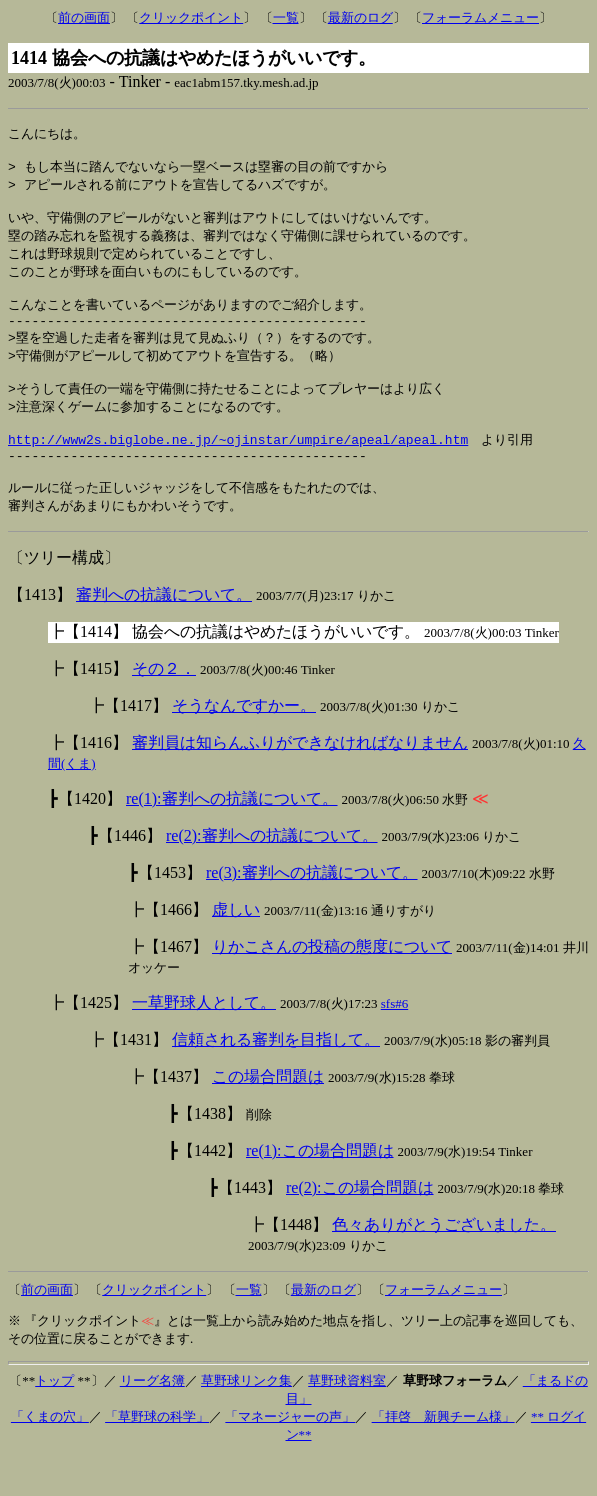 This screenshot has height=1496, width=597. Describe the element at coordinates (244, 744) in the screenshot. I see `そうなんですかー。` at that location.